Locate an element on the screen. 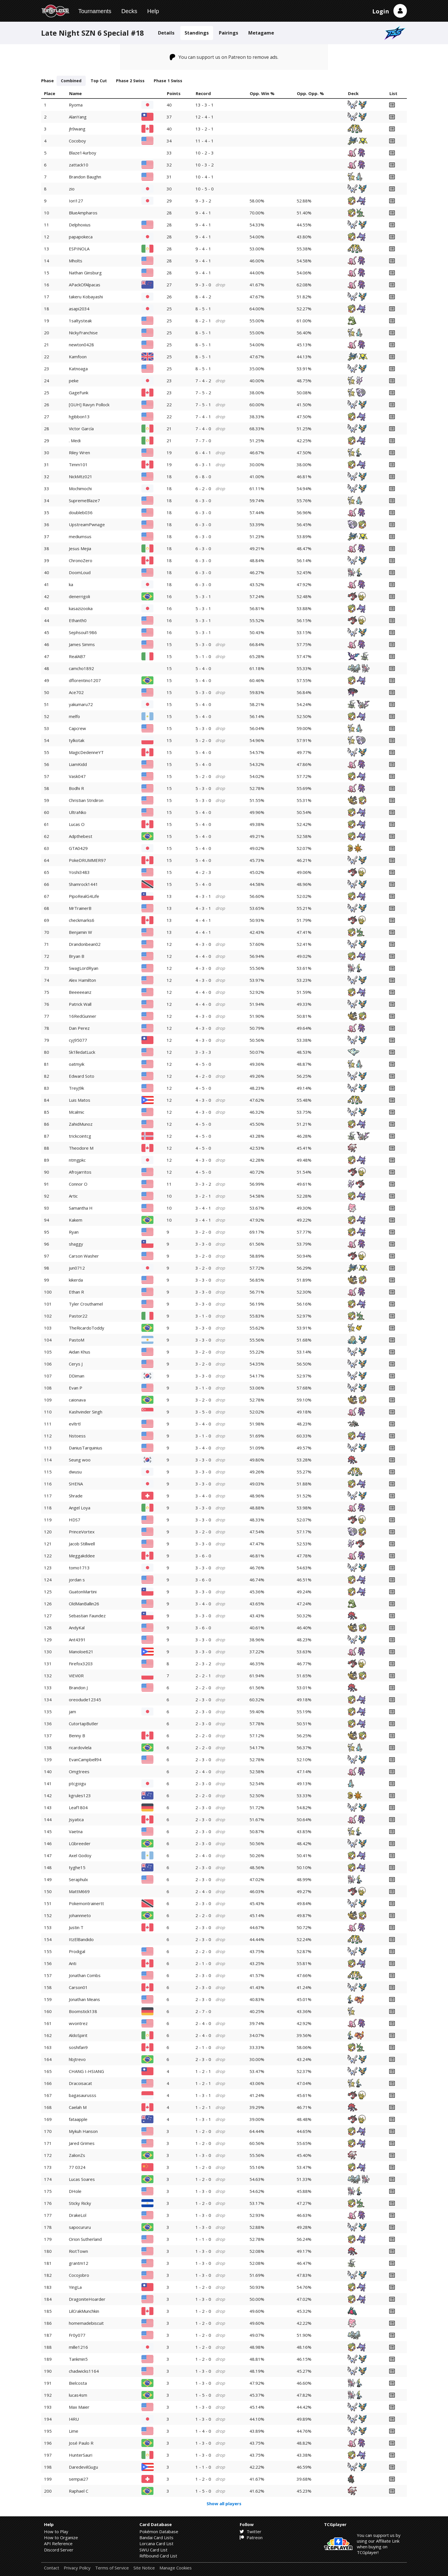 The width and height of the screenshot is (448, 2576). Pairings is located at coordinates (228, 32).